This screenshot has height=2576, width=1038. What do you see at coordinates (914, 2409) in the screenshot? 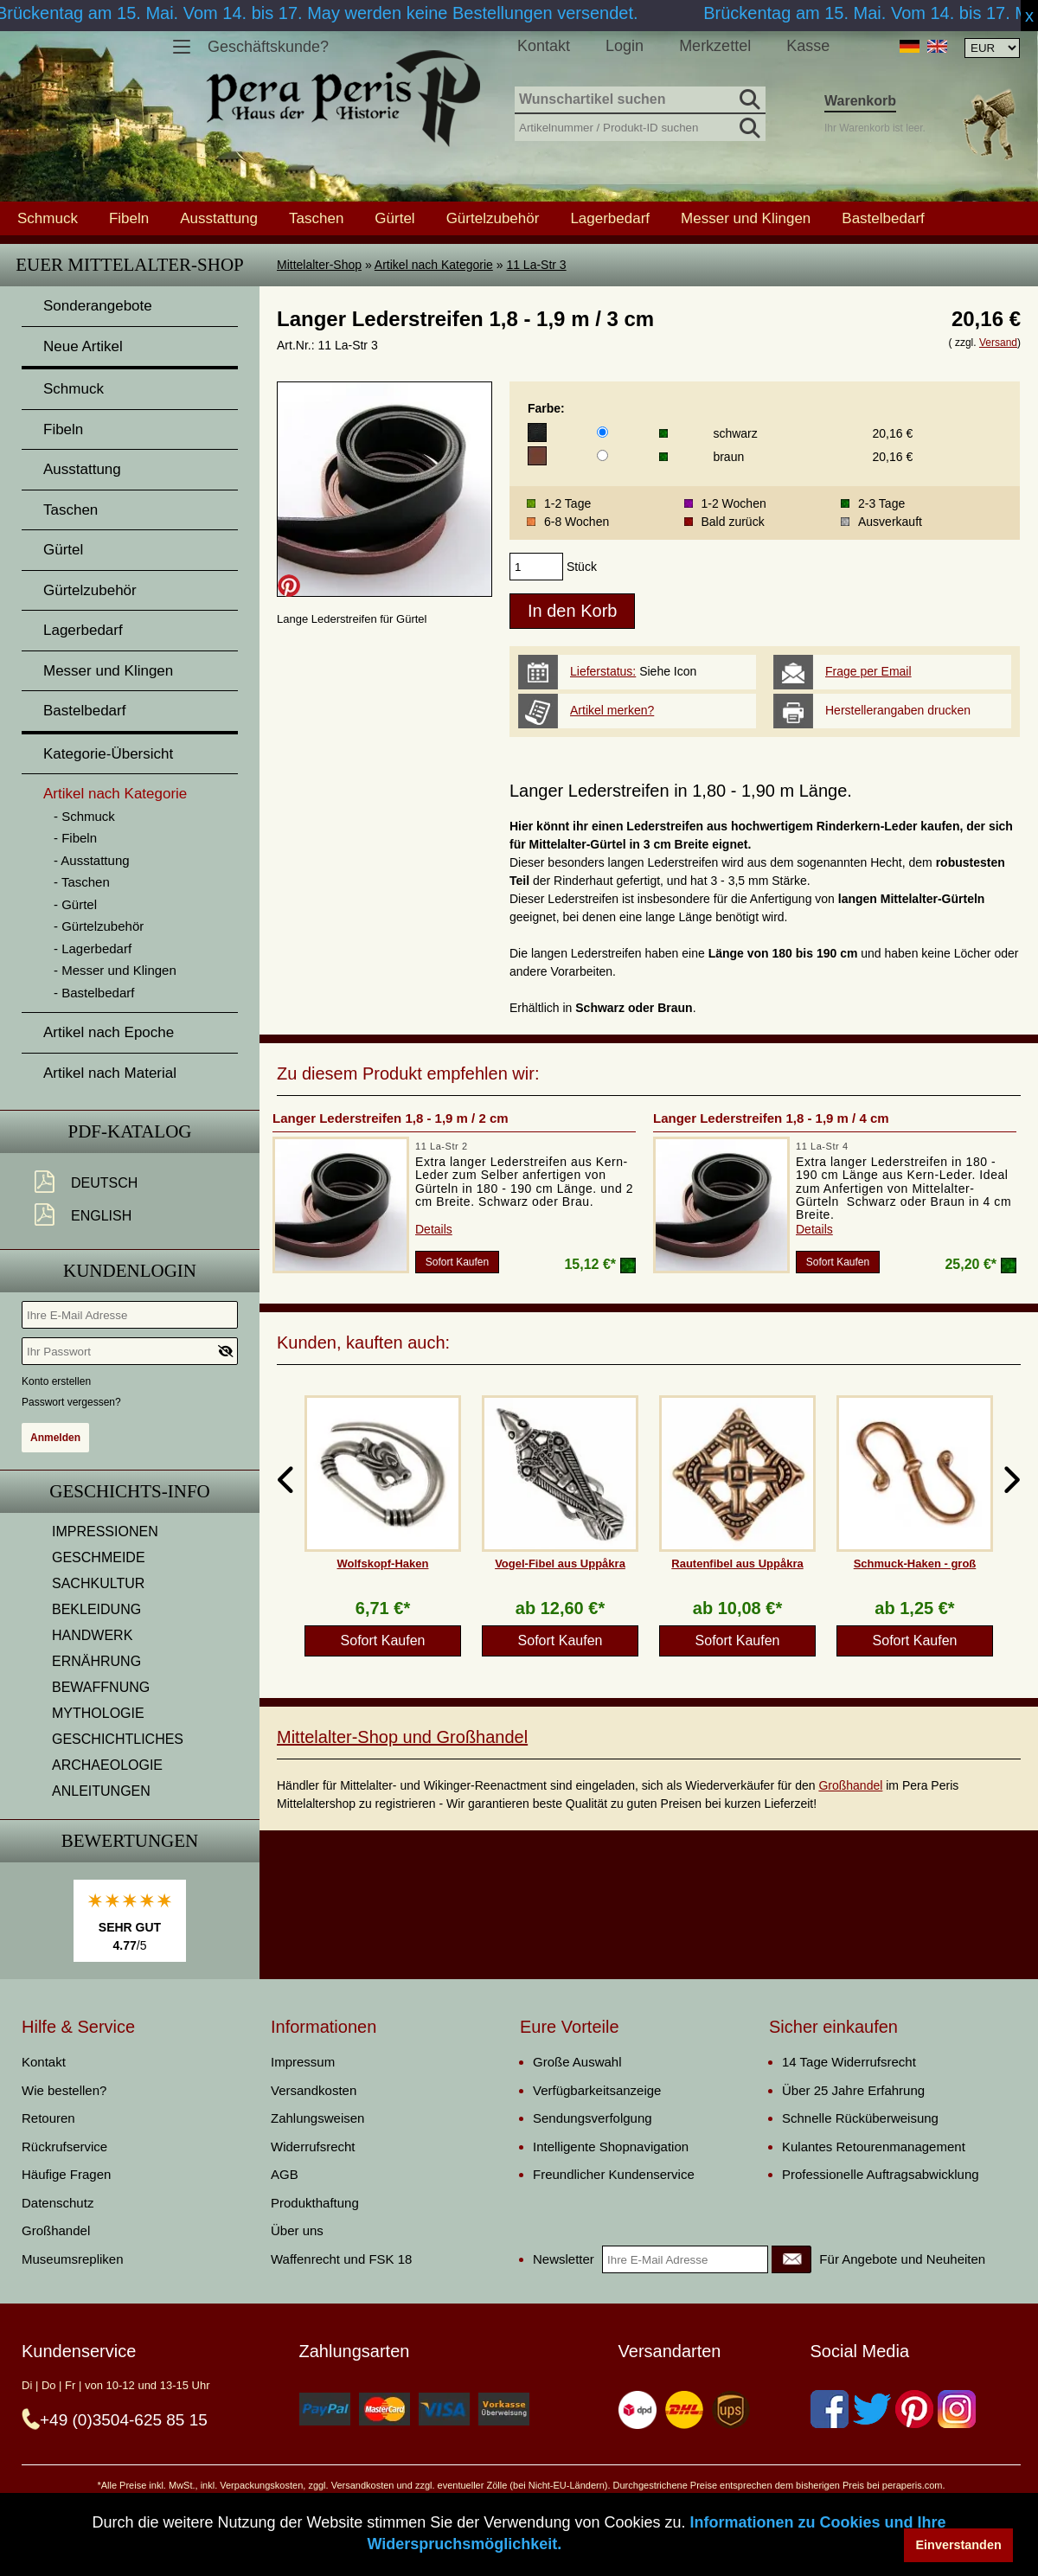
I see `[Pinterest]` at bounding box center [914, 2409].